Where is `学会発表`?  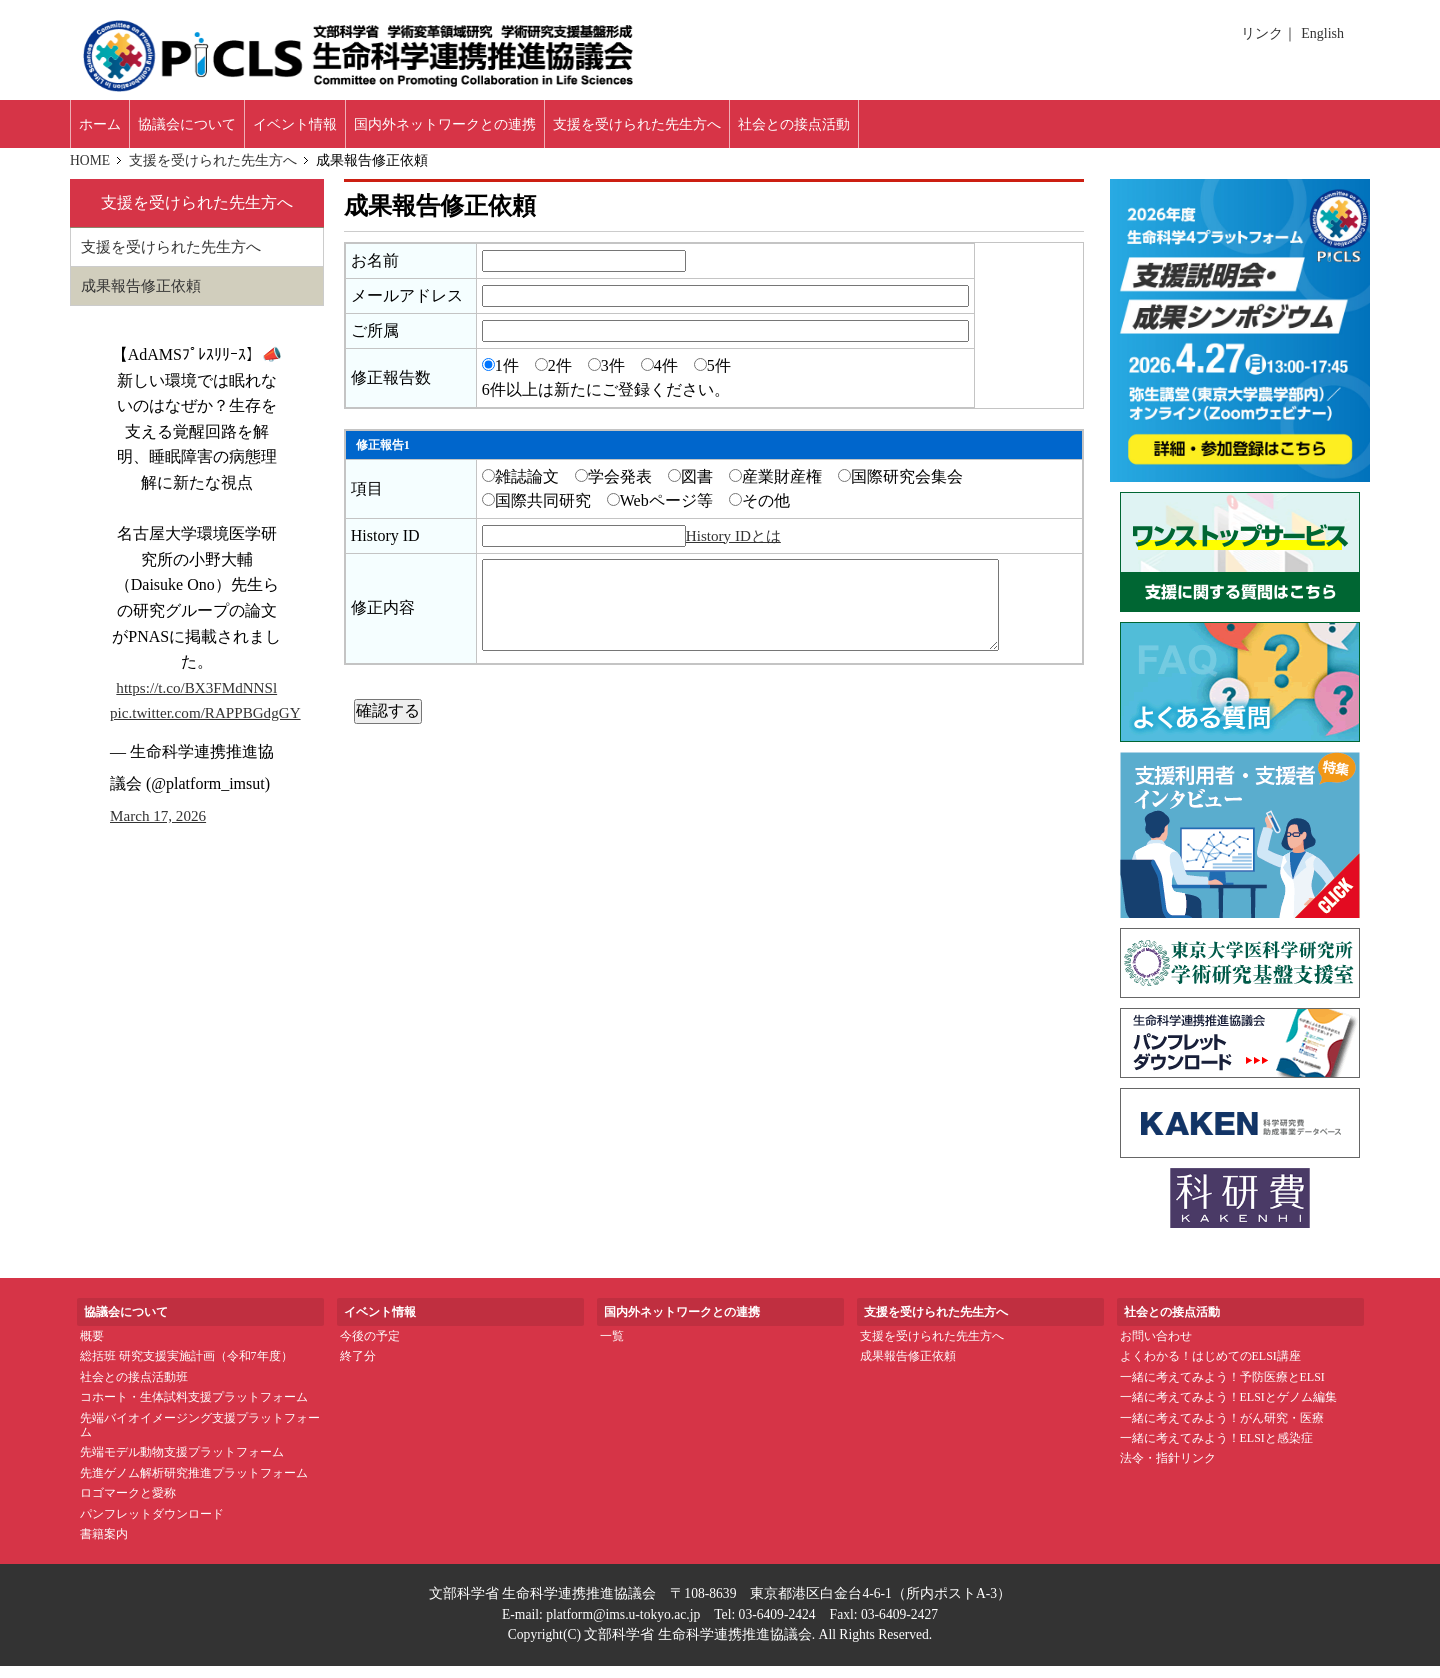
学会発表 is located at coordinates (613, 488).